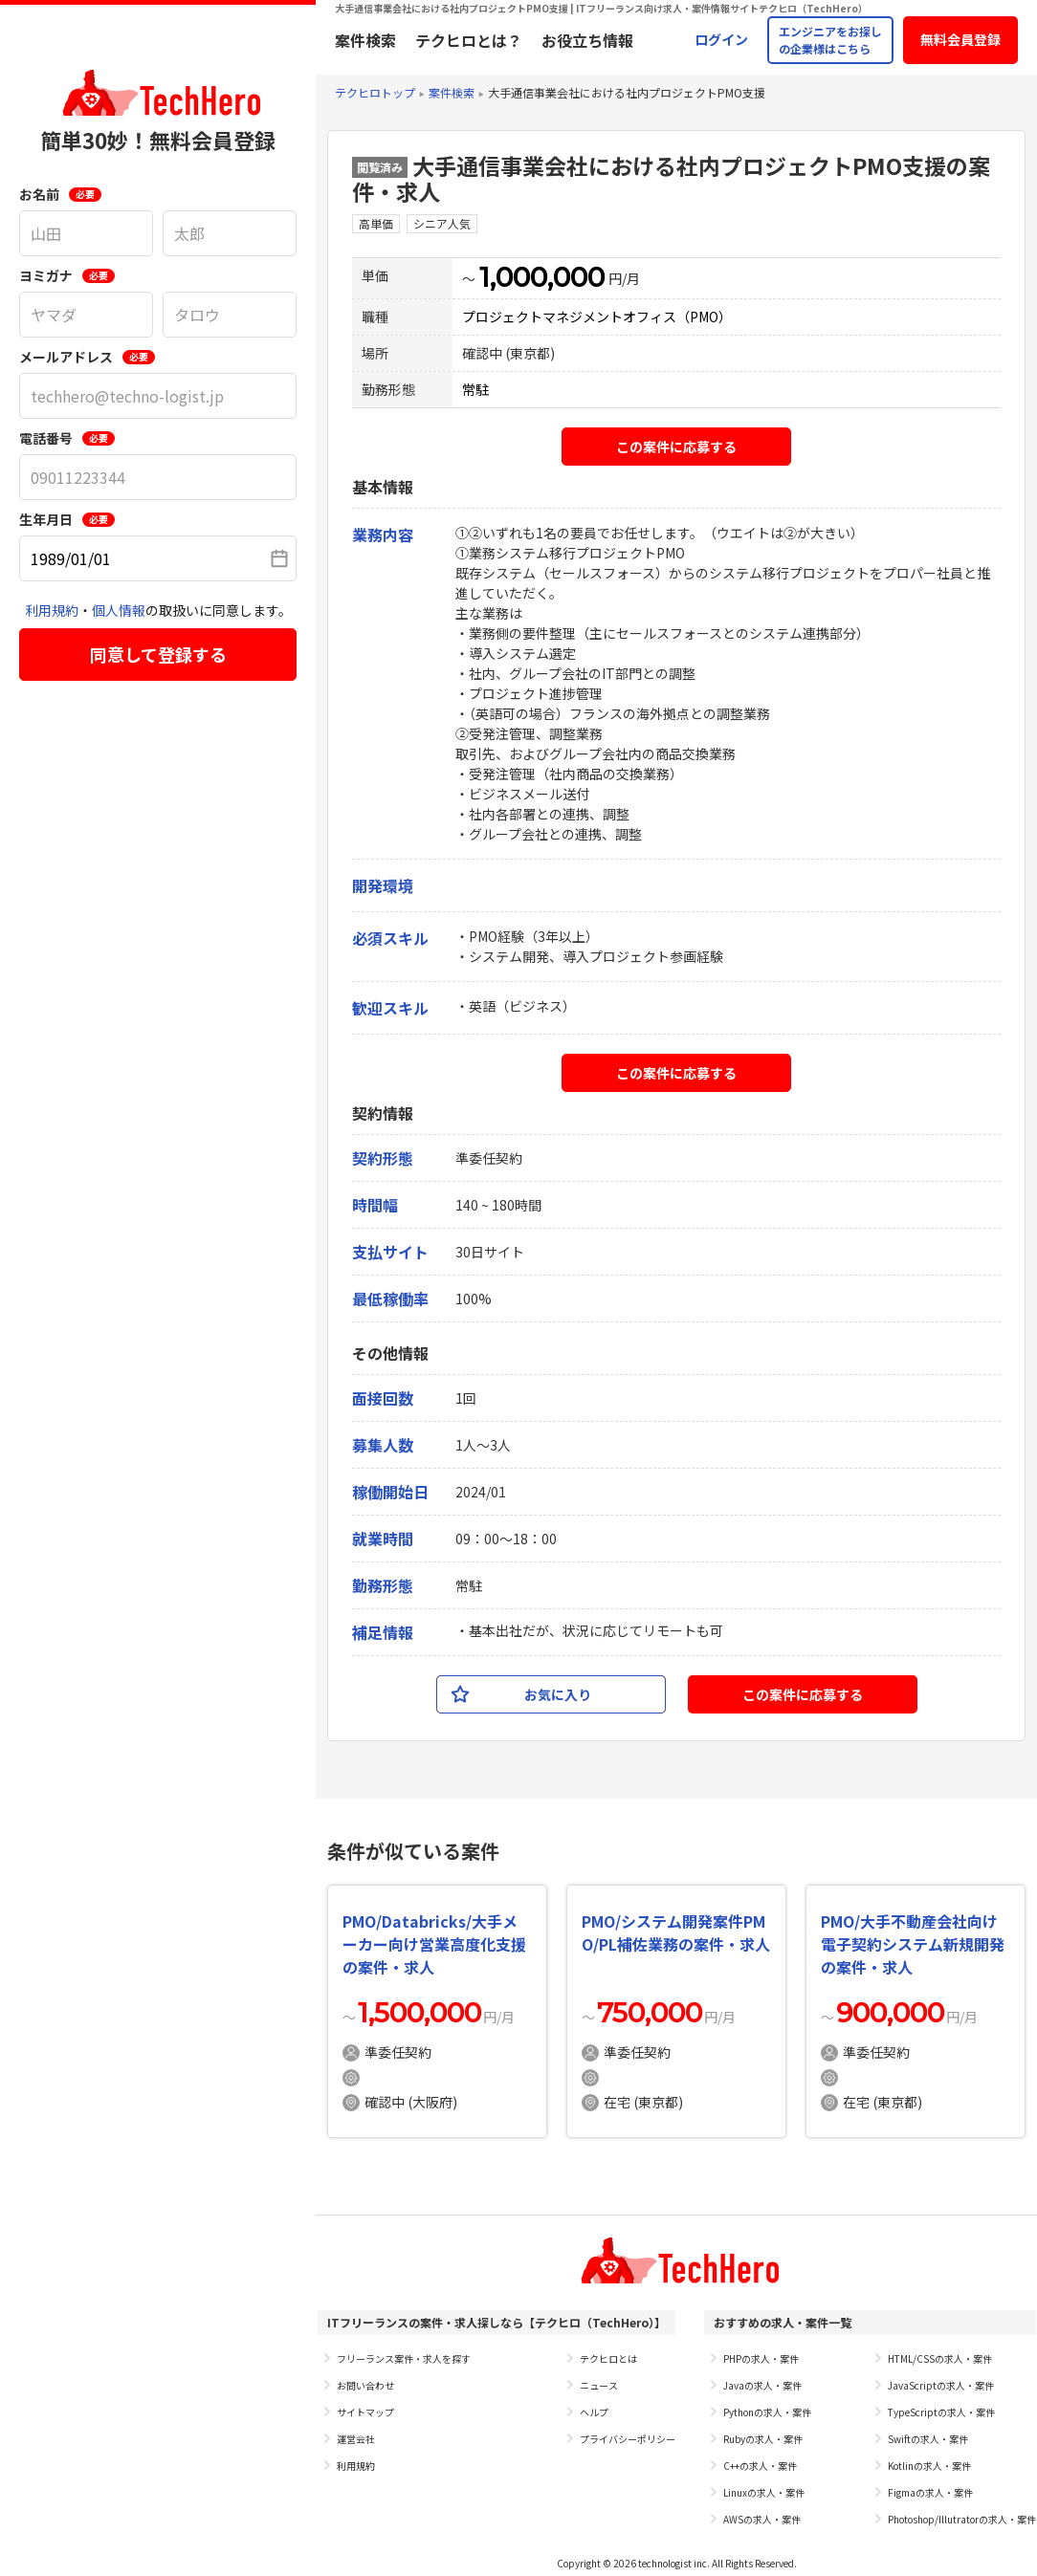 This screenshot has height=2576, width=1037. I want to click on Kotlinの求人・案件, so click(929, 2465).